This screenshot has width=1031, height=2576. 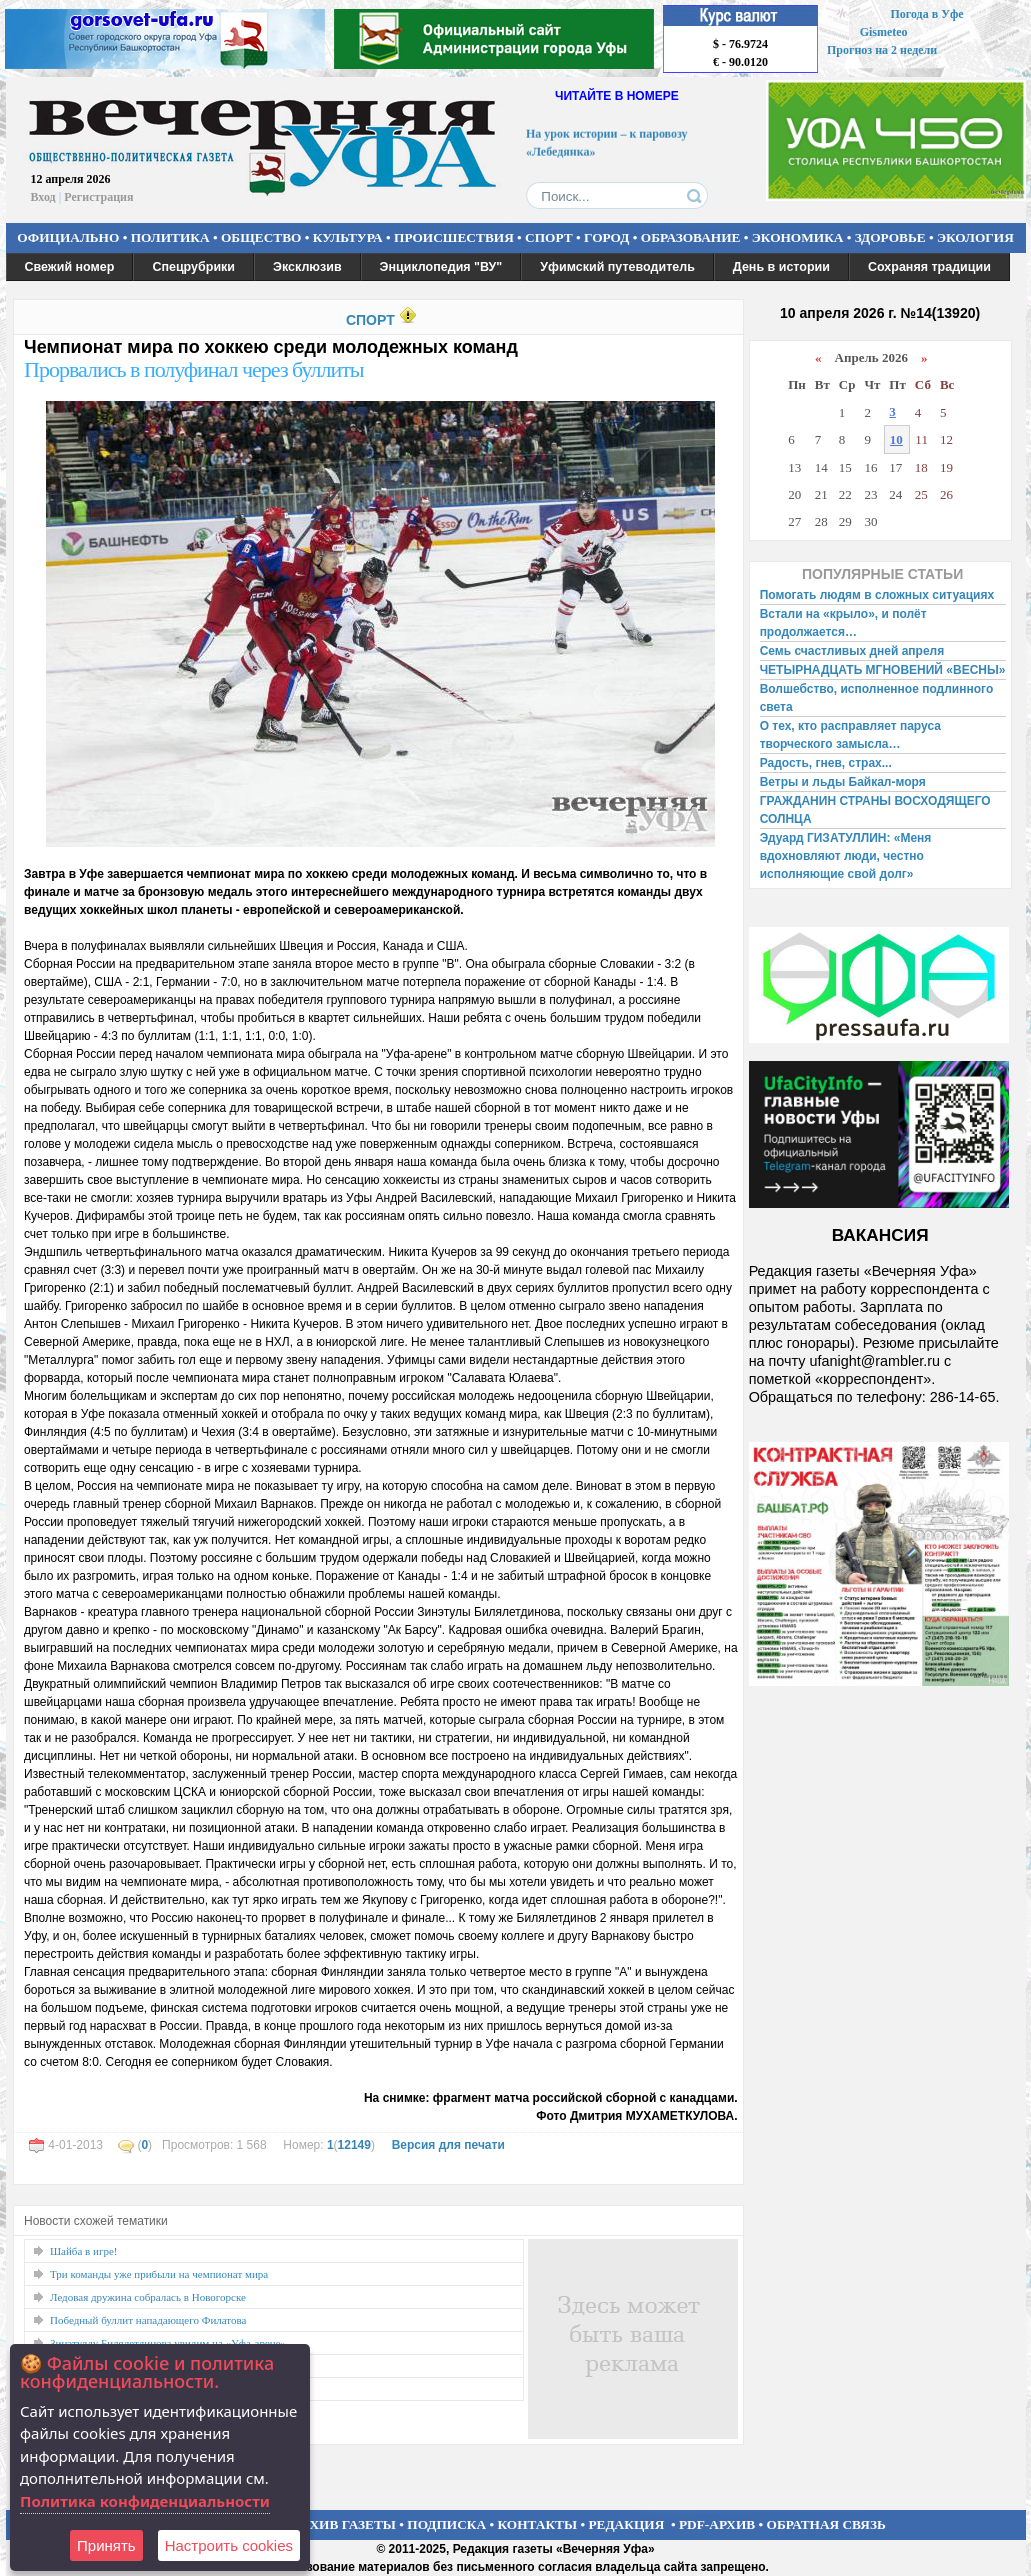 What do you see at coordinates (926, 14) in the screenshot?
I see `Погода в Уфе` at bounding box center [926, 14].